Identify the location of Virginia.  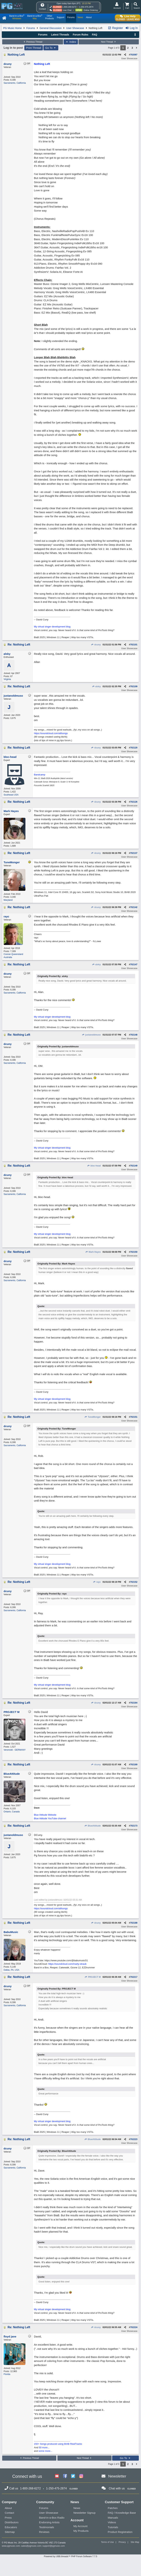
(7, 679).